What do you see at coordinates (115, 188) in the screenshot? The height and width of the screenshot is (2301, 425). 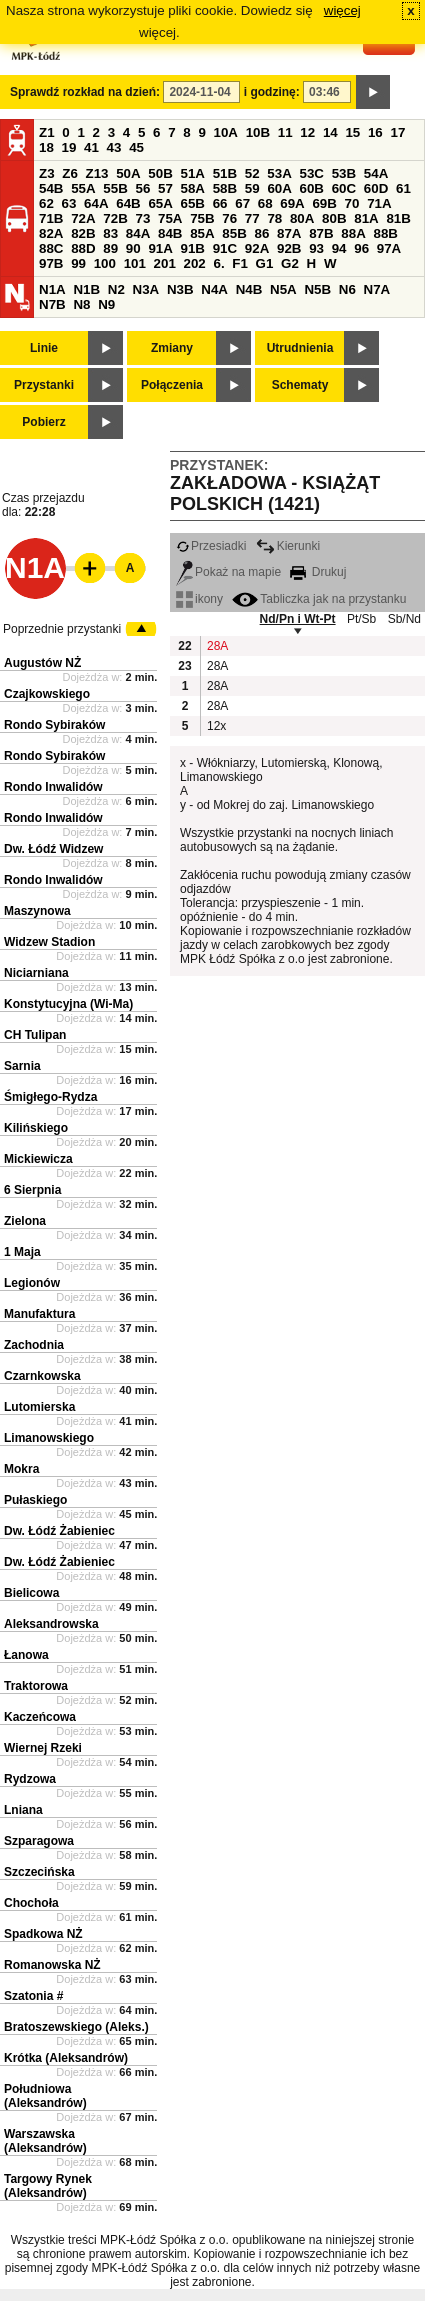 I see `55B` at bounding box center [115, 188].